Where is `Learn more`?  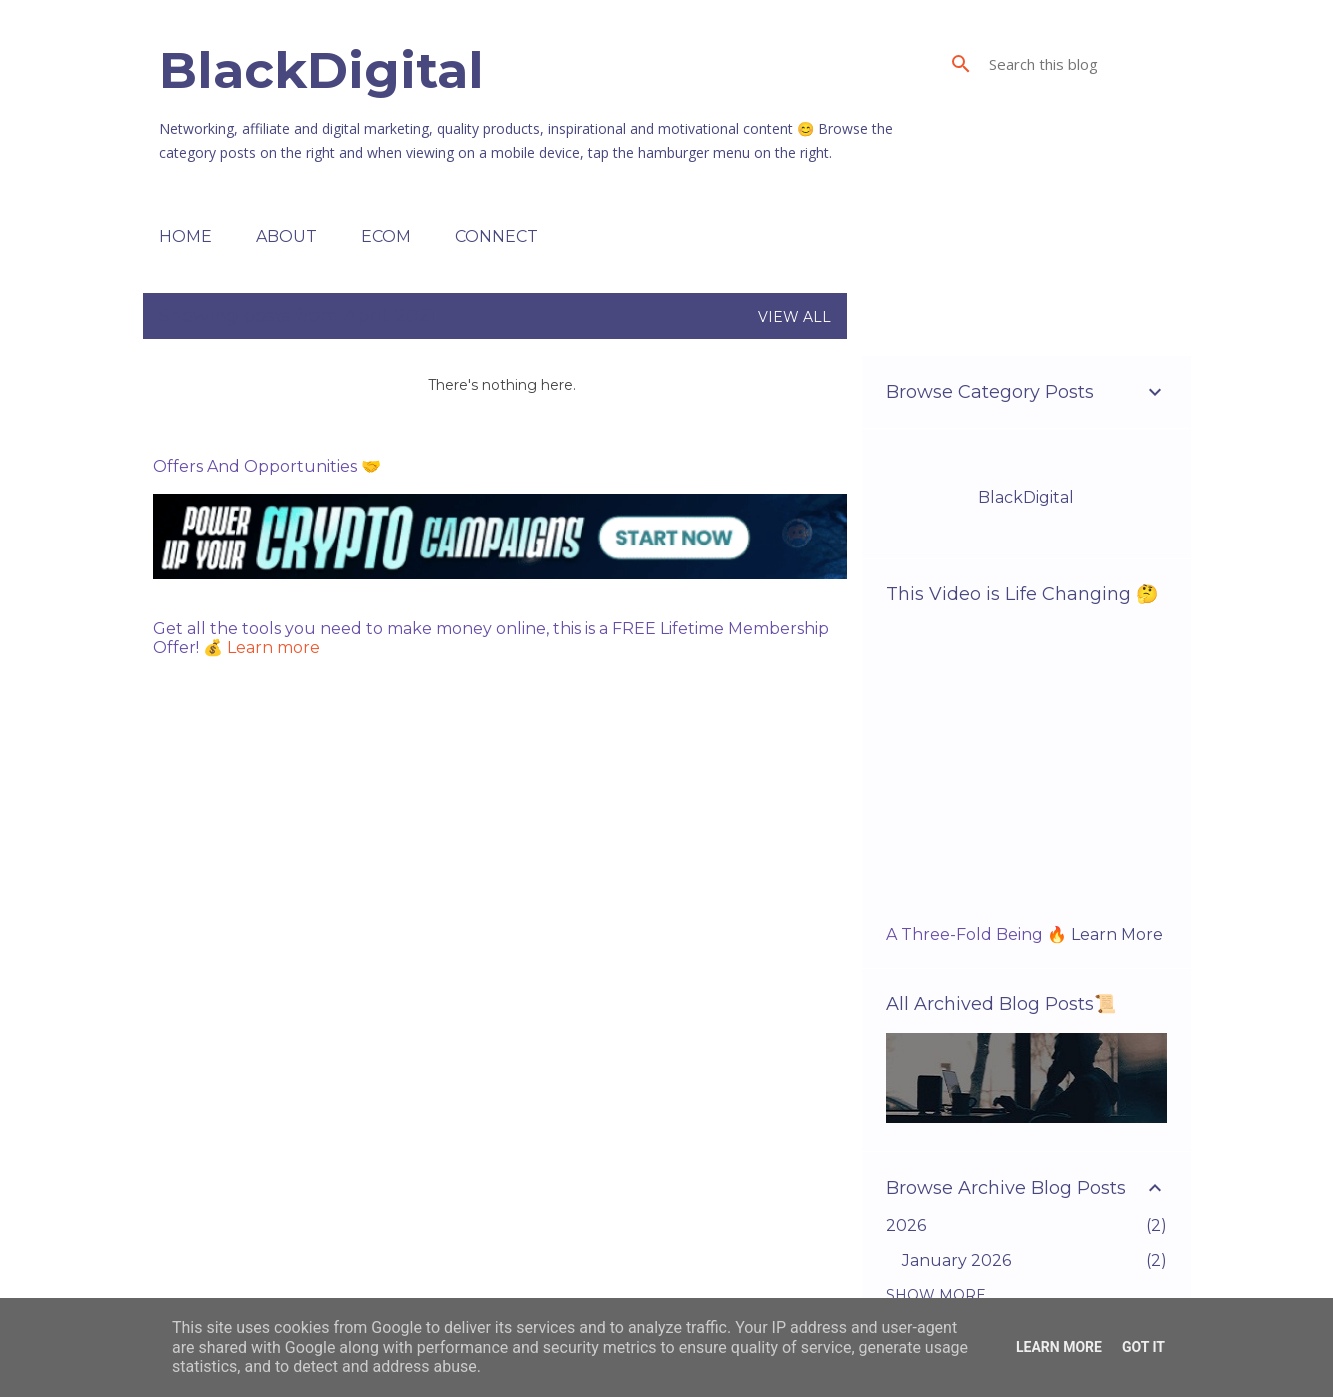
Learn more is located at coordinates (273, 647).